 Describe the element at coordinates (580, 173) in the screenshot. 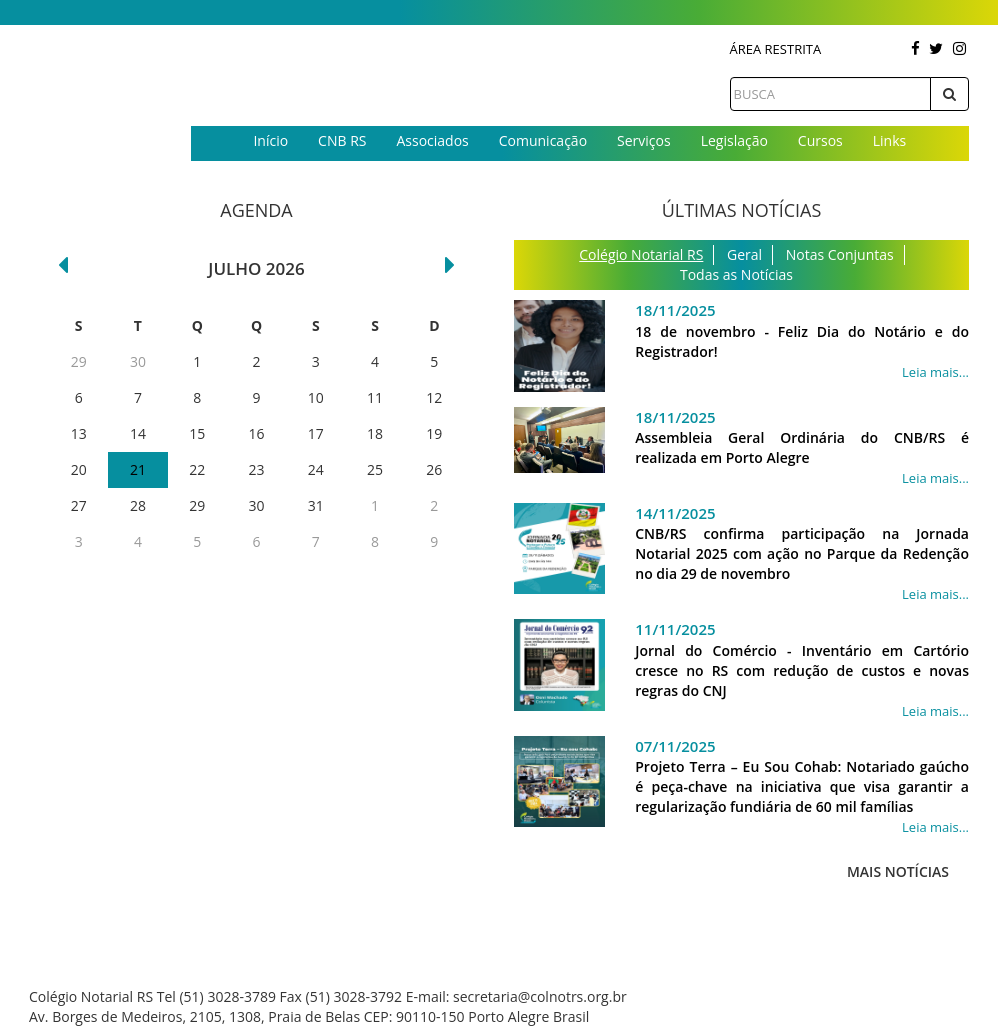

I see `Contato` at that location.